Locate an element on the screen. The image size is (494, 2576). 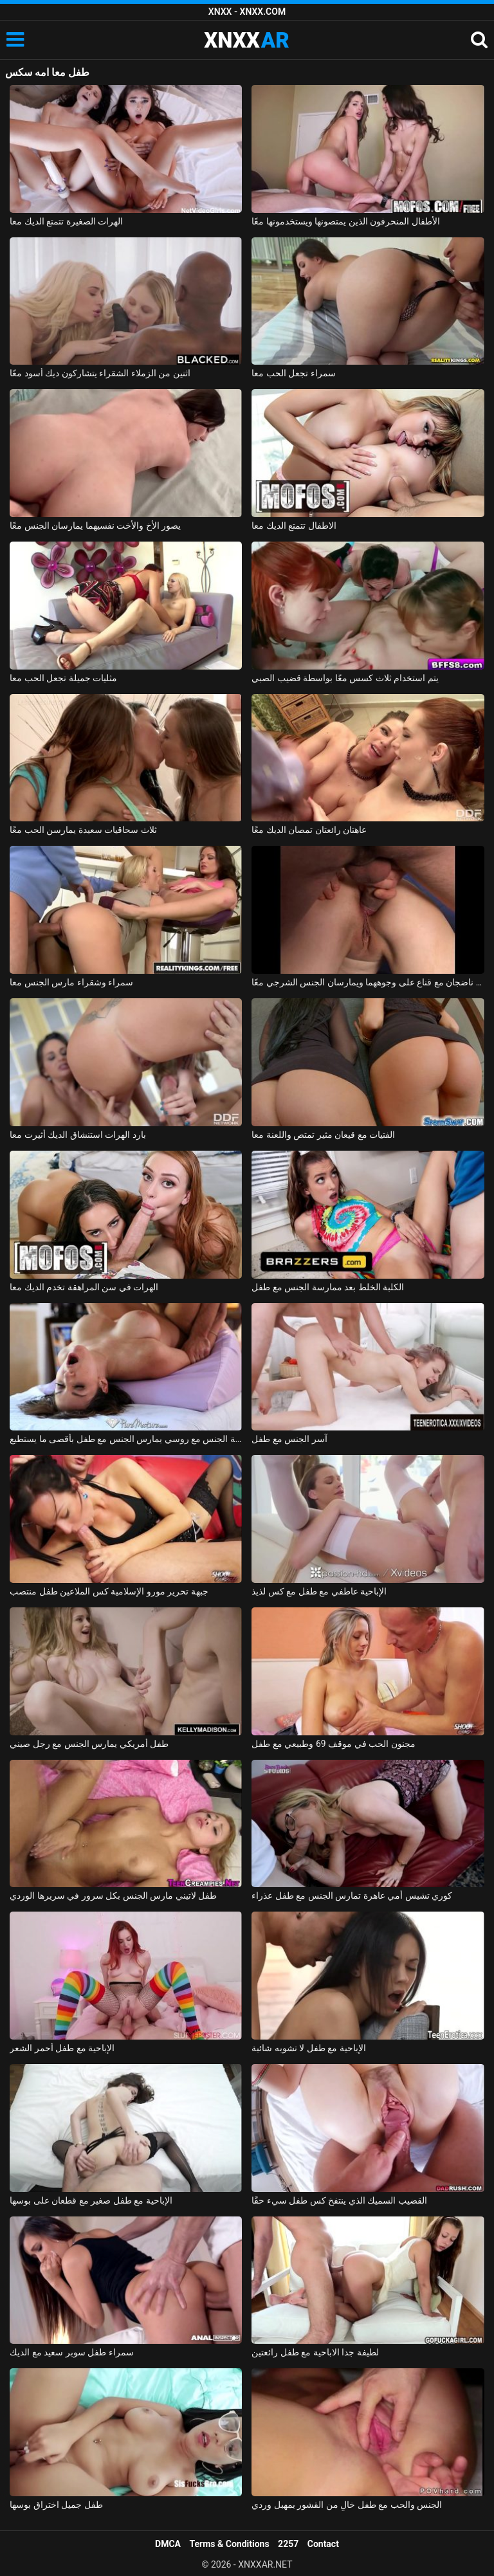
الكلبة الخلط بعد ممارسة الجنس مع طفل is located at coordinates (328, 1287).